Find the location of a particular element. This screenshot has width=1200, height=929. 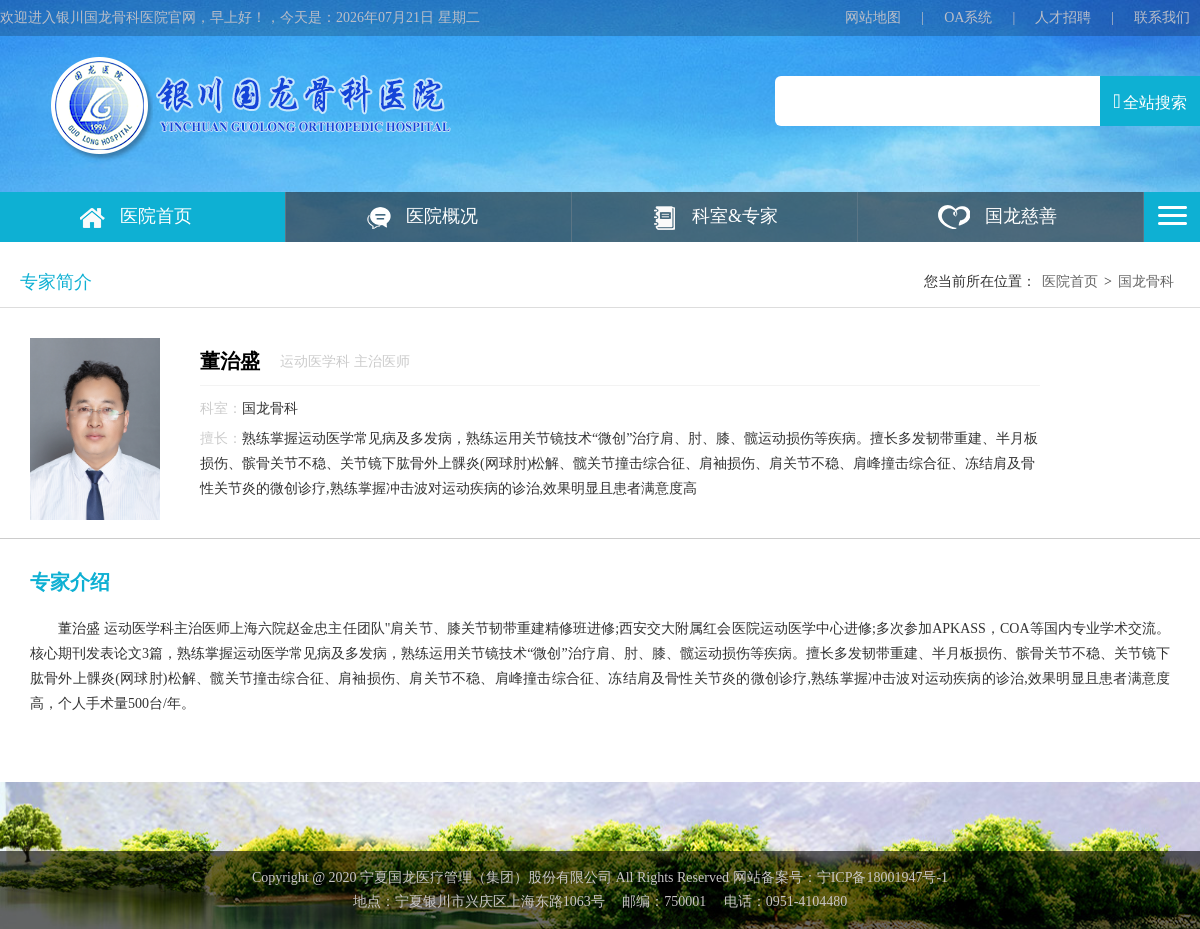

全站搜索 is located at coordinates (1149, 101).